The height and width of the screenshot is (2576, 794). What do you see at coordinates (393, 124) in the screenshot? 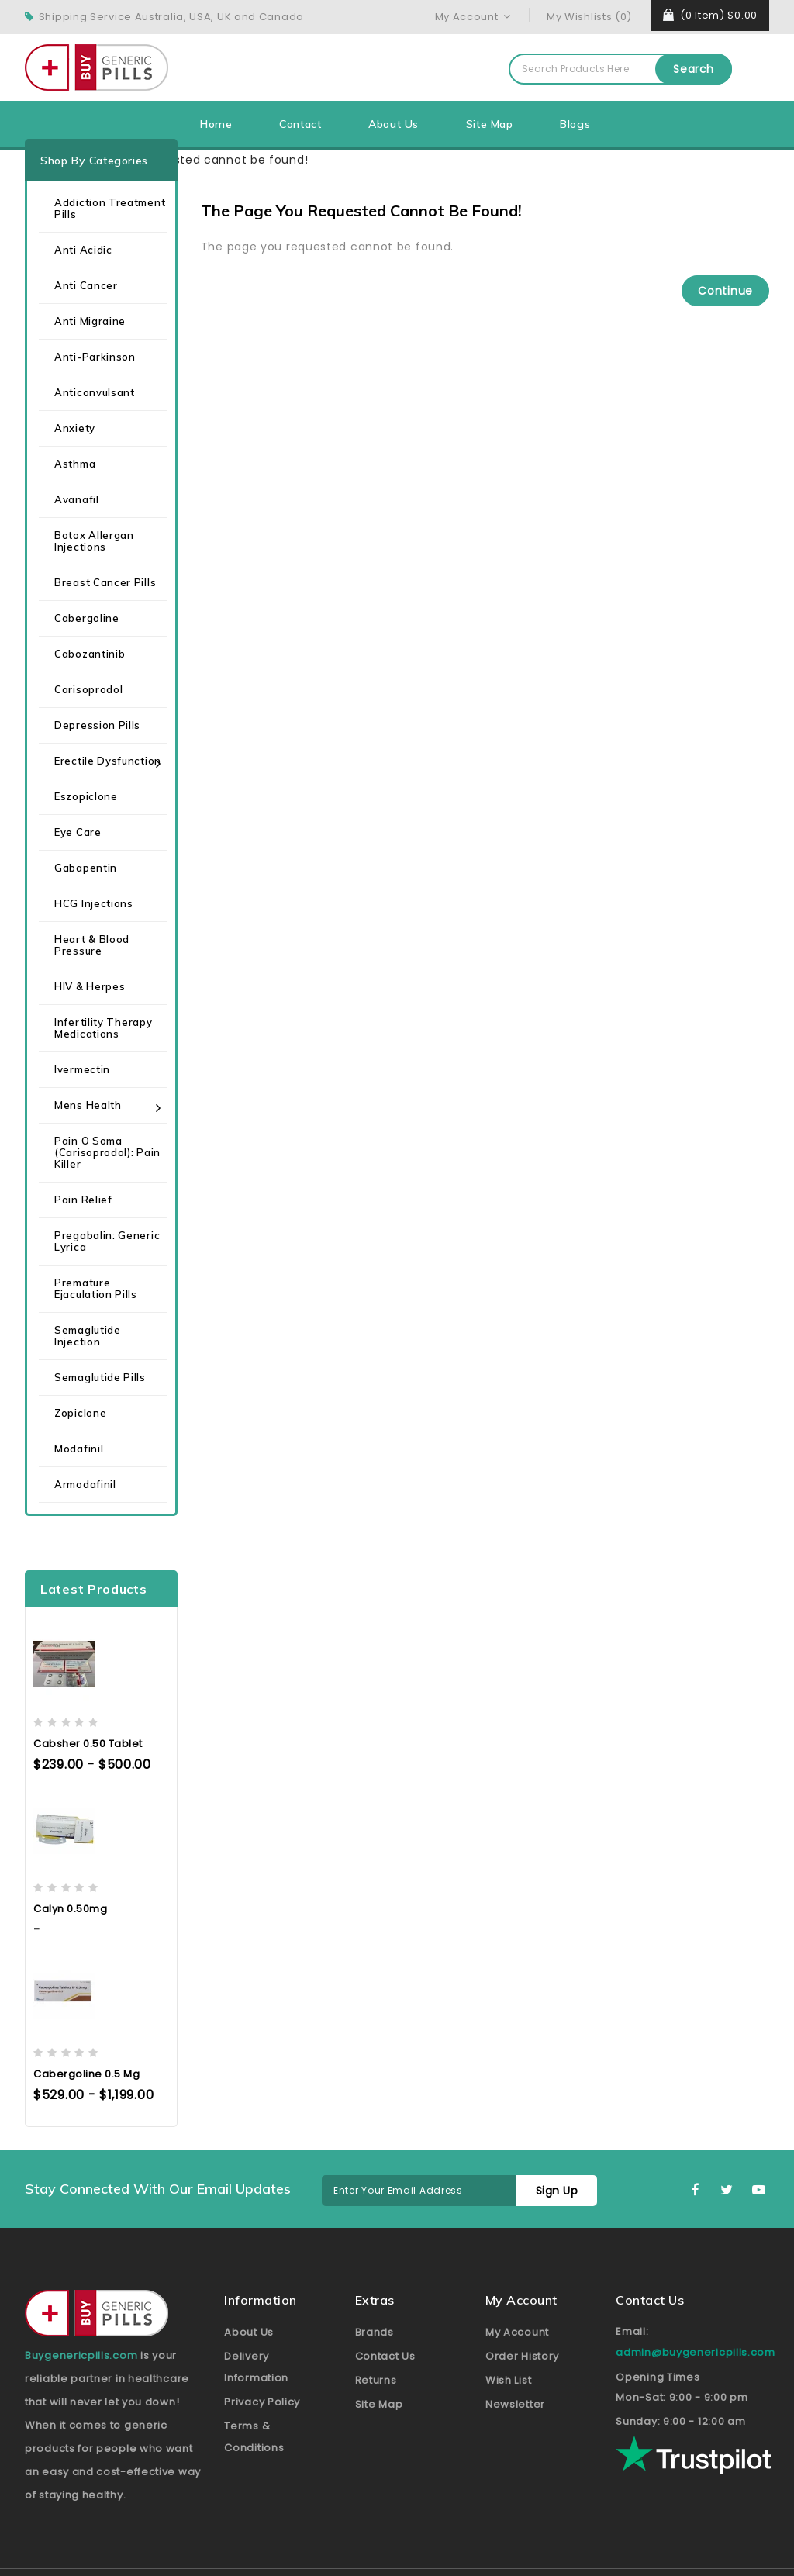
I see `About Us` at bounding box center [393, 124].